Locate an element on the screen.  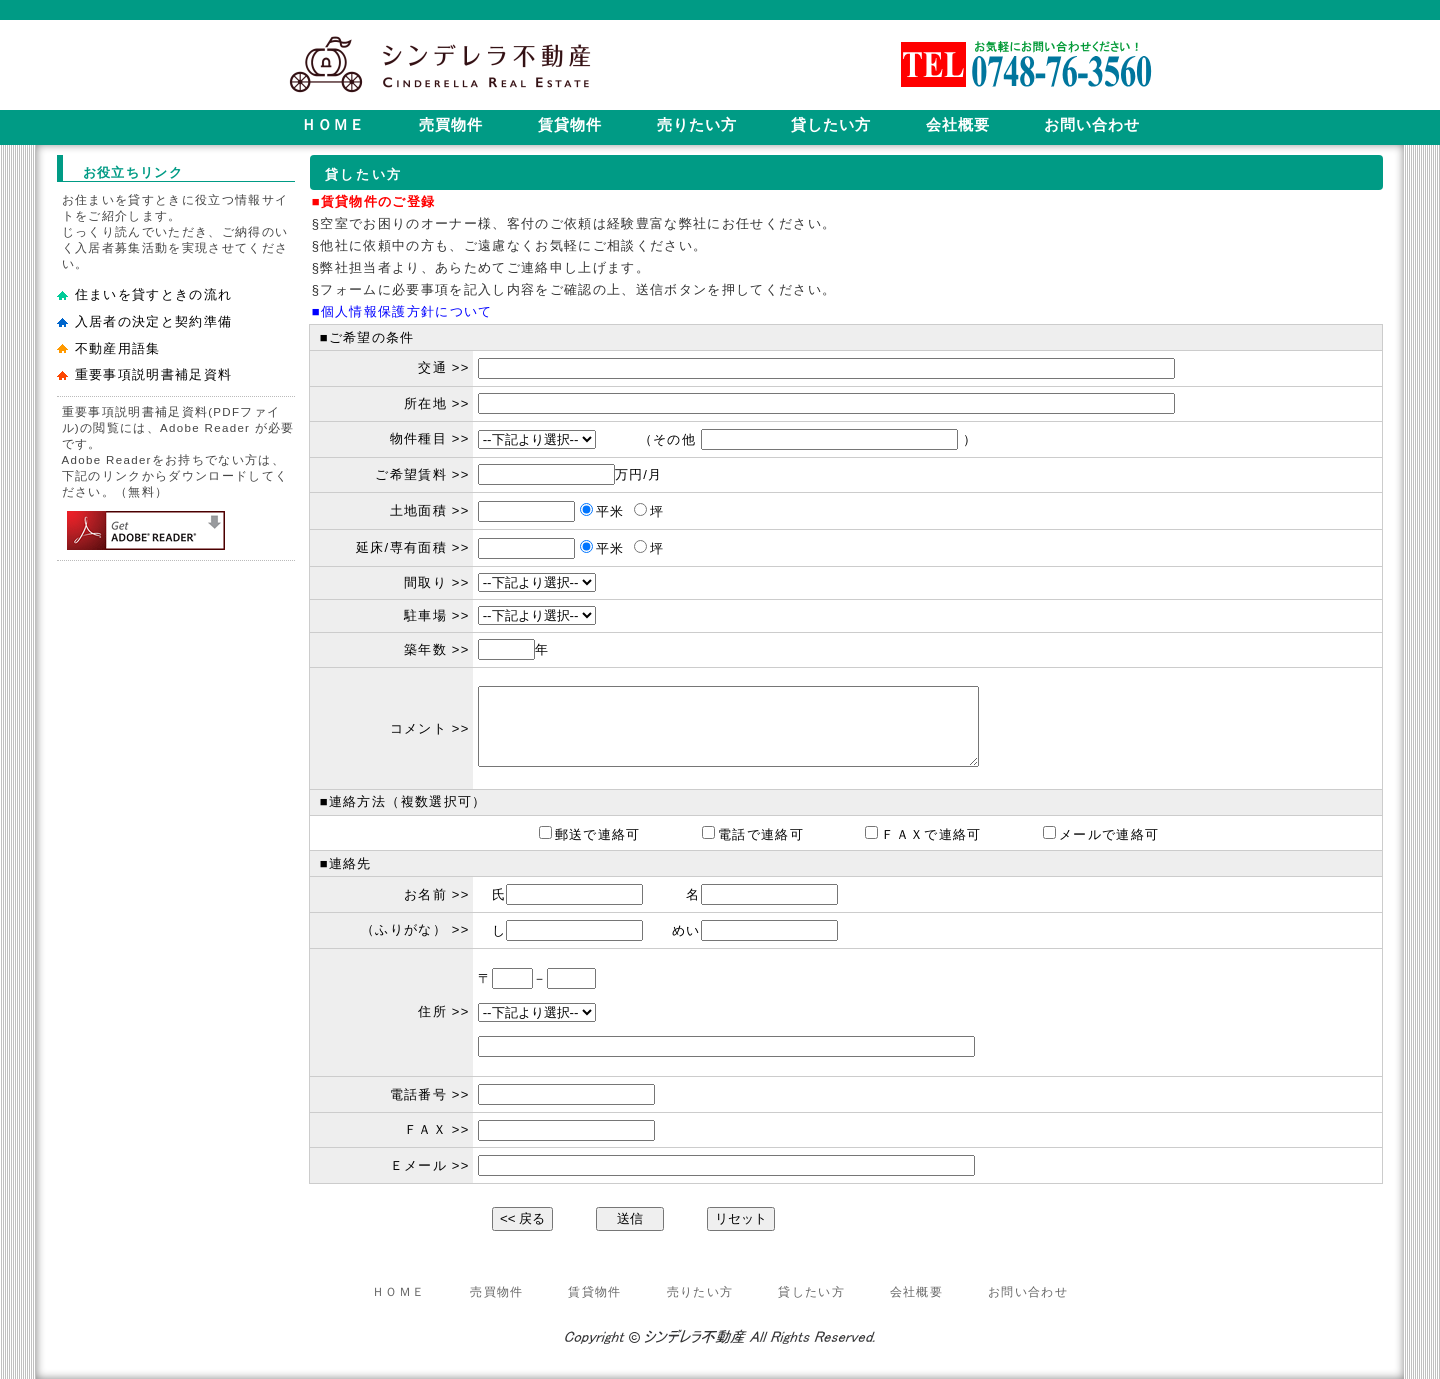
賃貸物件 is located at coordinates (594, 1292).